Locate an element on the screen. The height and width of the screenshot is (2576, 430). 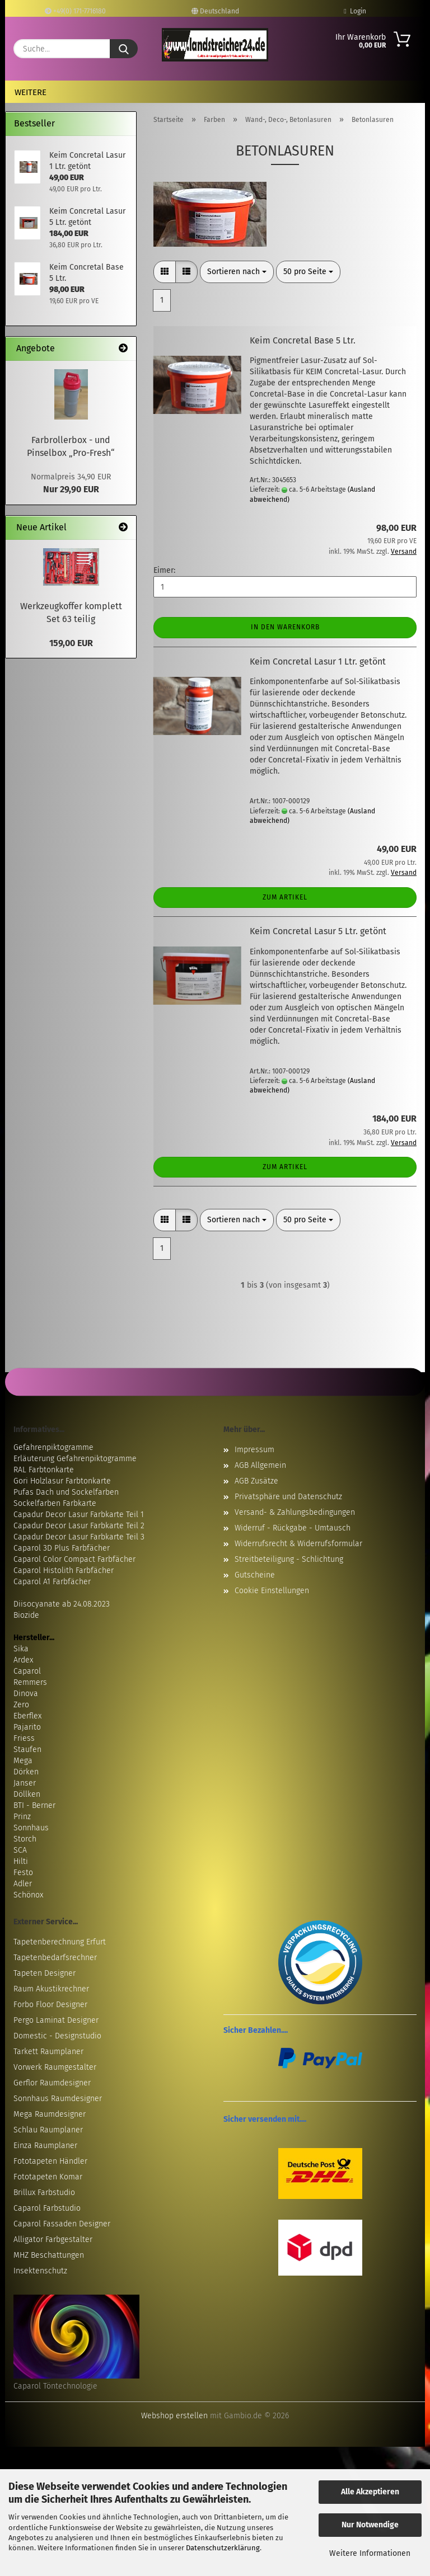
Weitere Informationen is located at coordinates (369, 2553).